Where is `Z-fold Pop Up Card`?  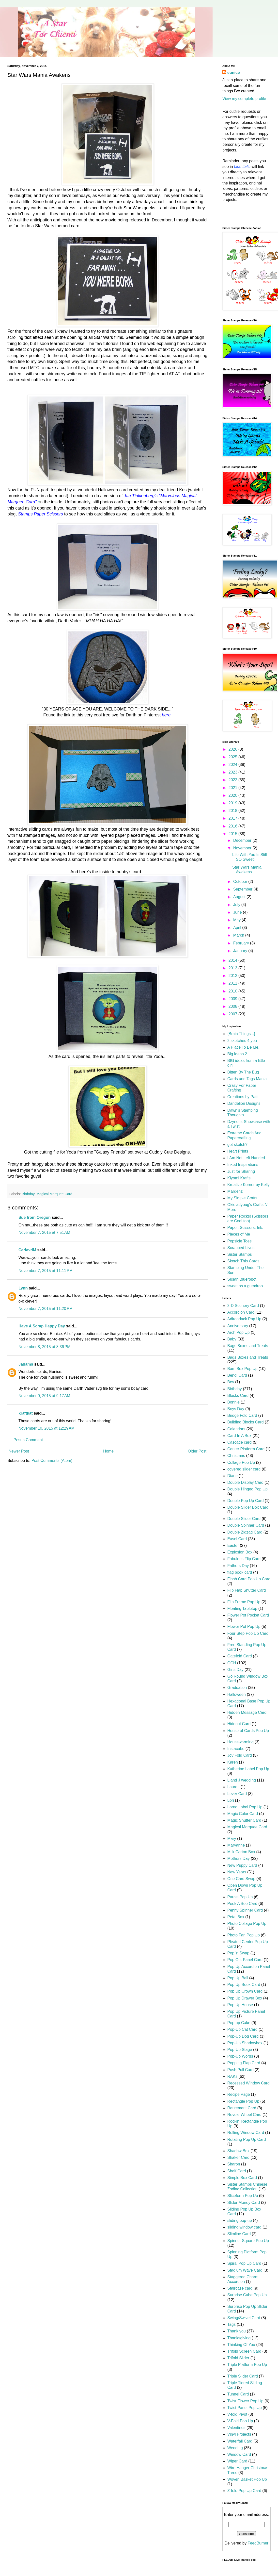 Z-fold Pop Up Card is located at coordinates (244, 2491).